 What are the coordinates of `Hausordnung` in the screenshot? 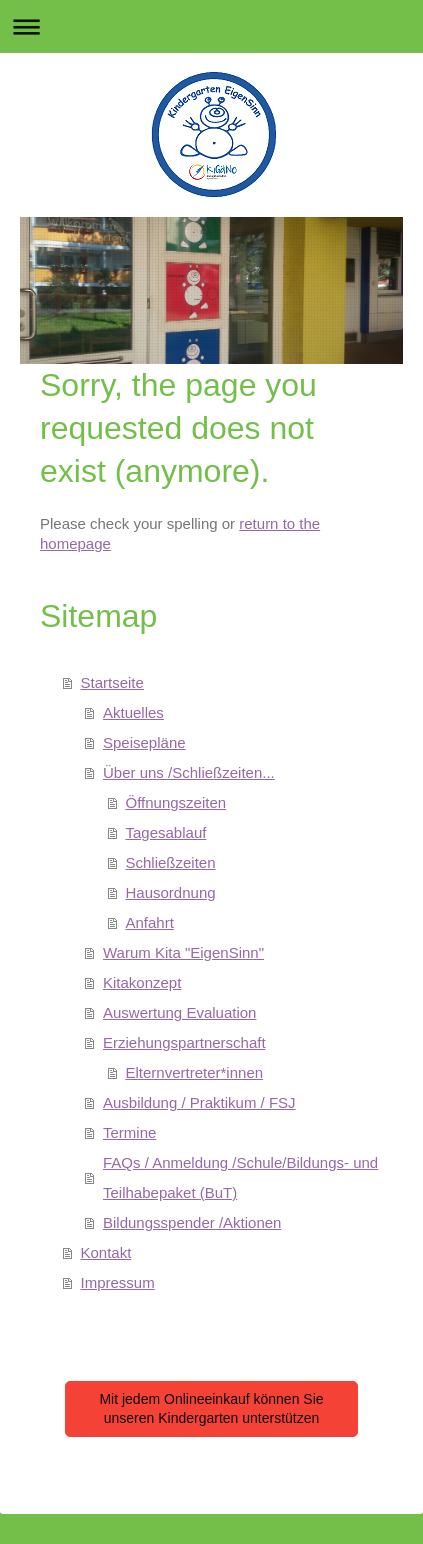 It's located at (171, 892).